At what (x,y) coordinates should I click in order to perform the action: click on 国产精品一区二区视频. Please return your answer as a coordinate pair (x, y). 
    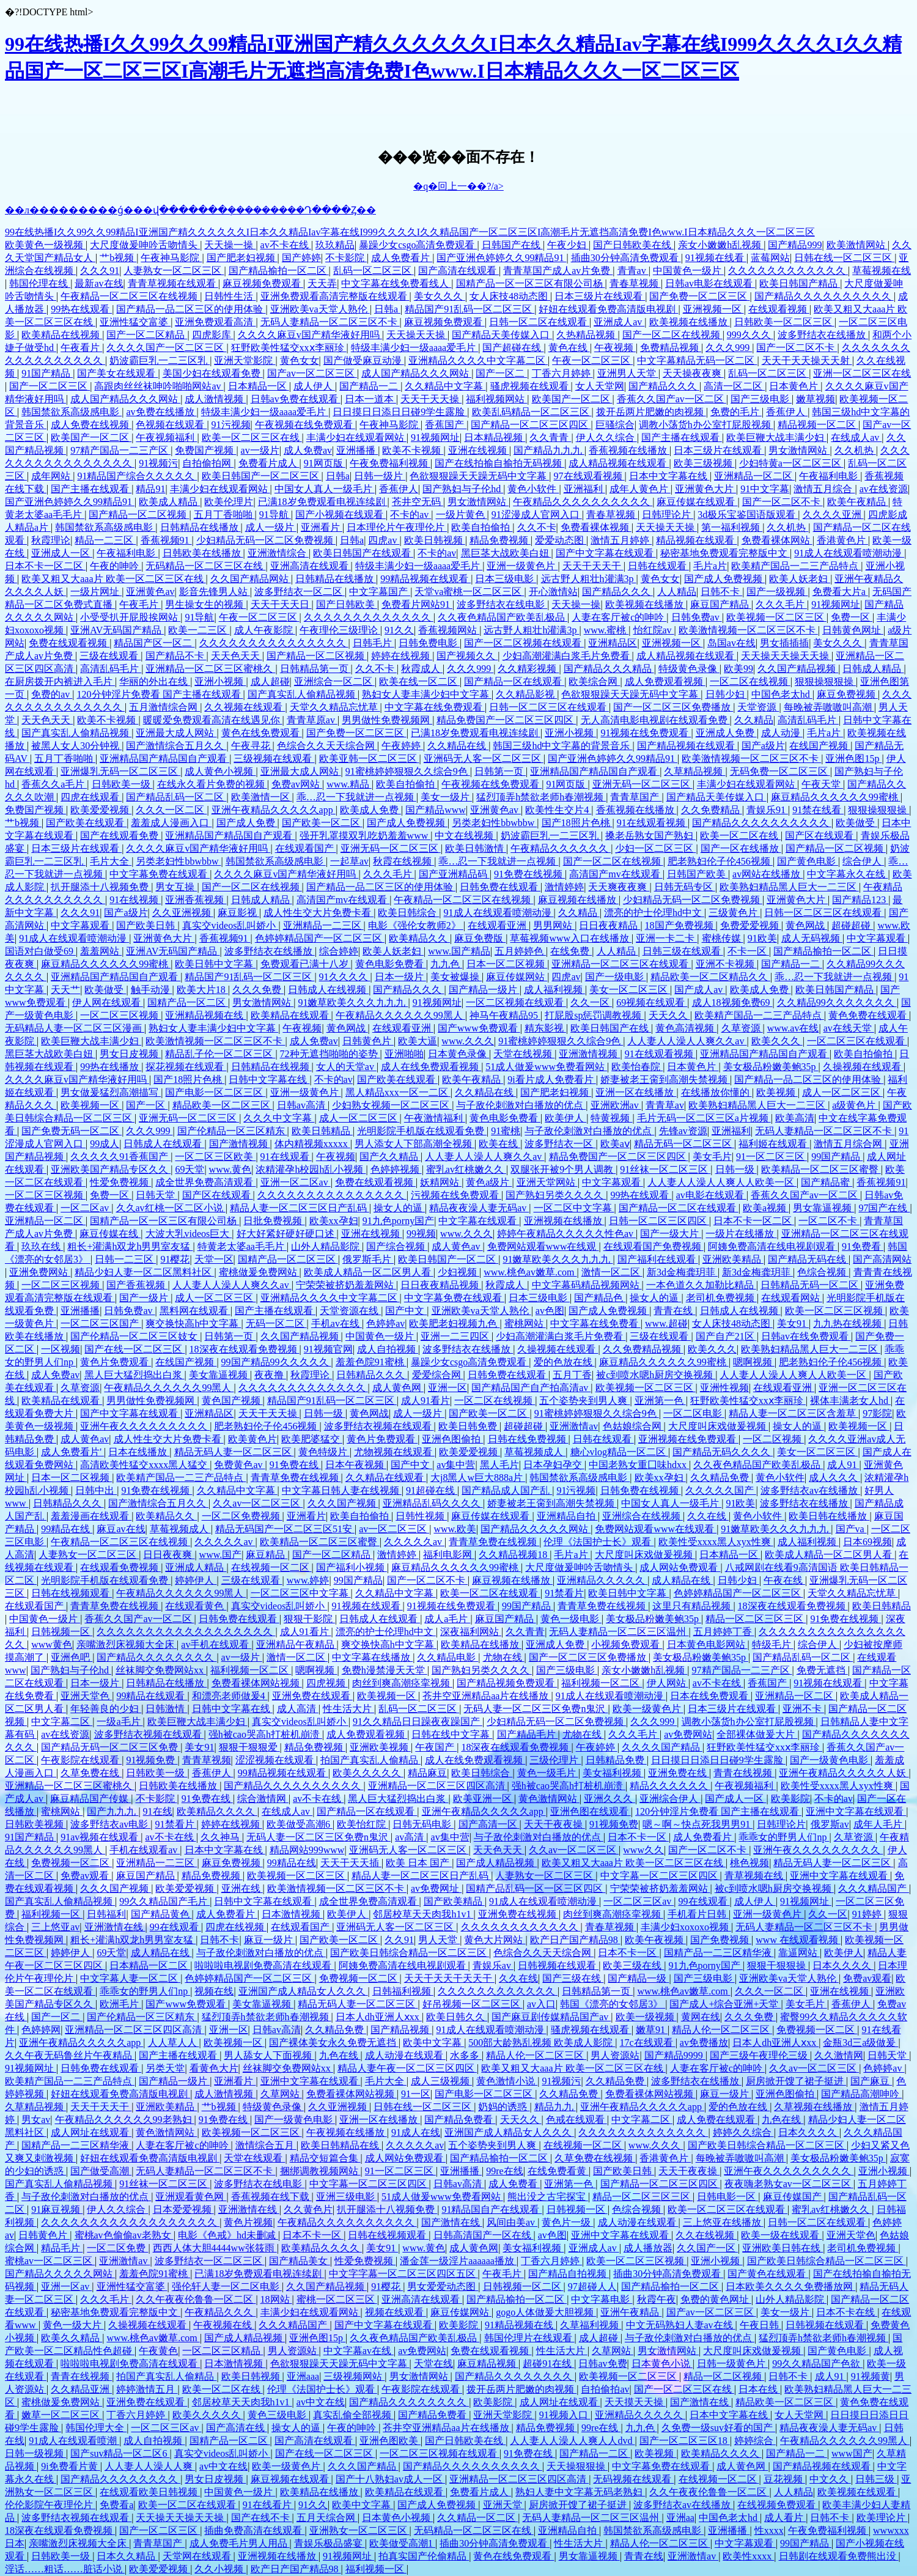
    Looking at the image, I should click on (139, 514).